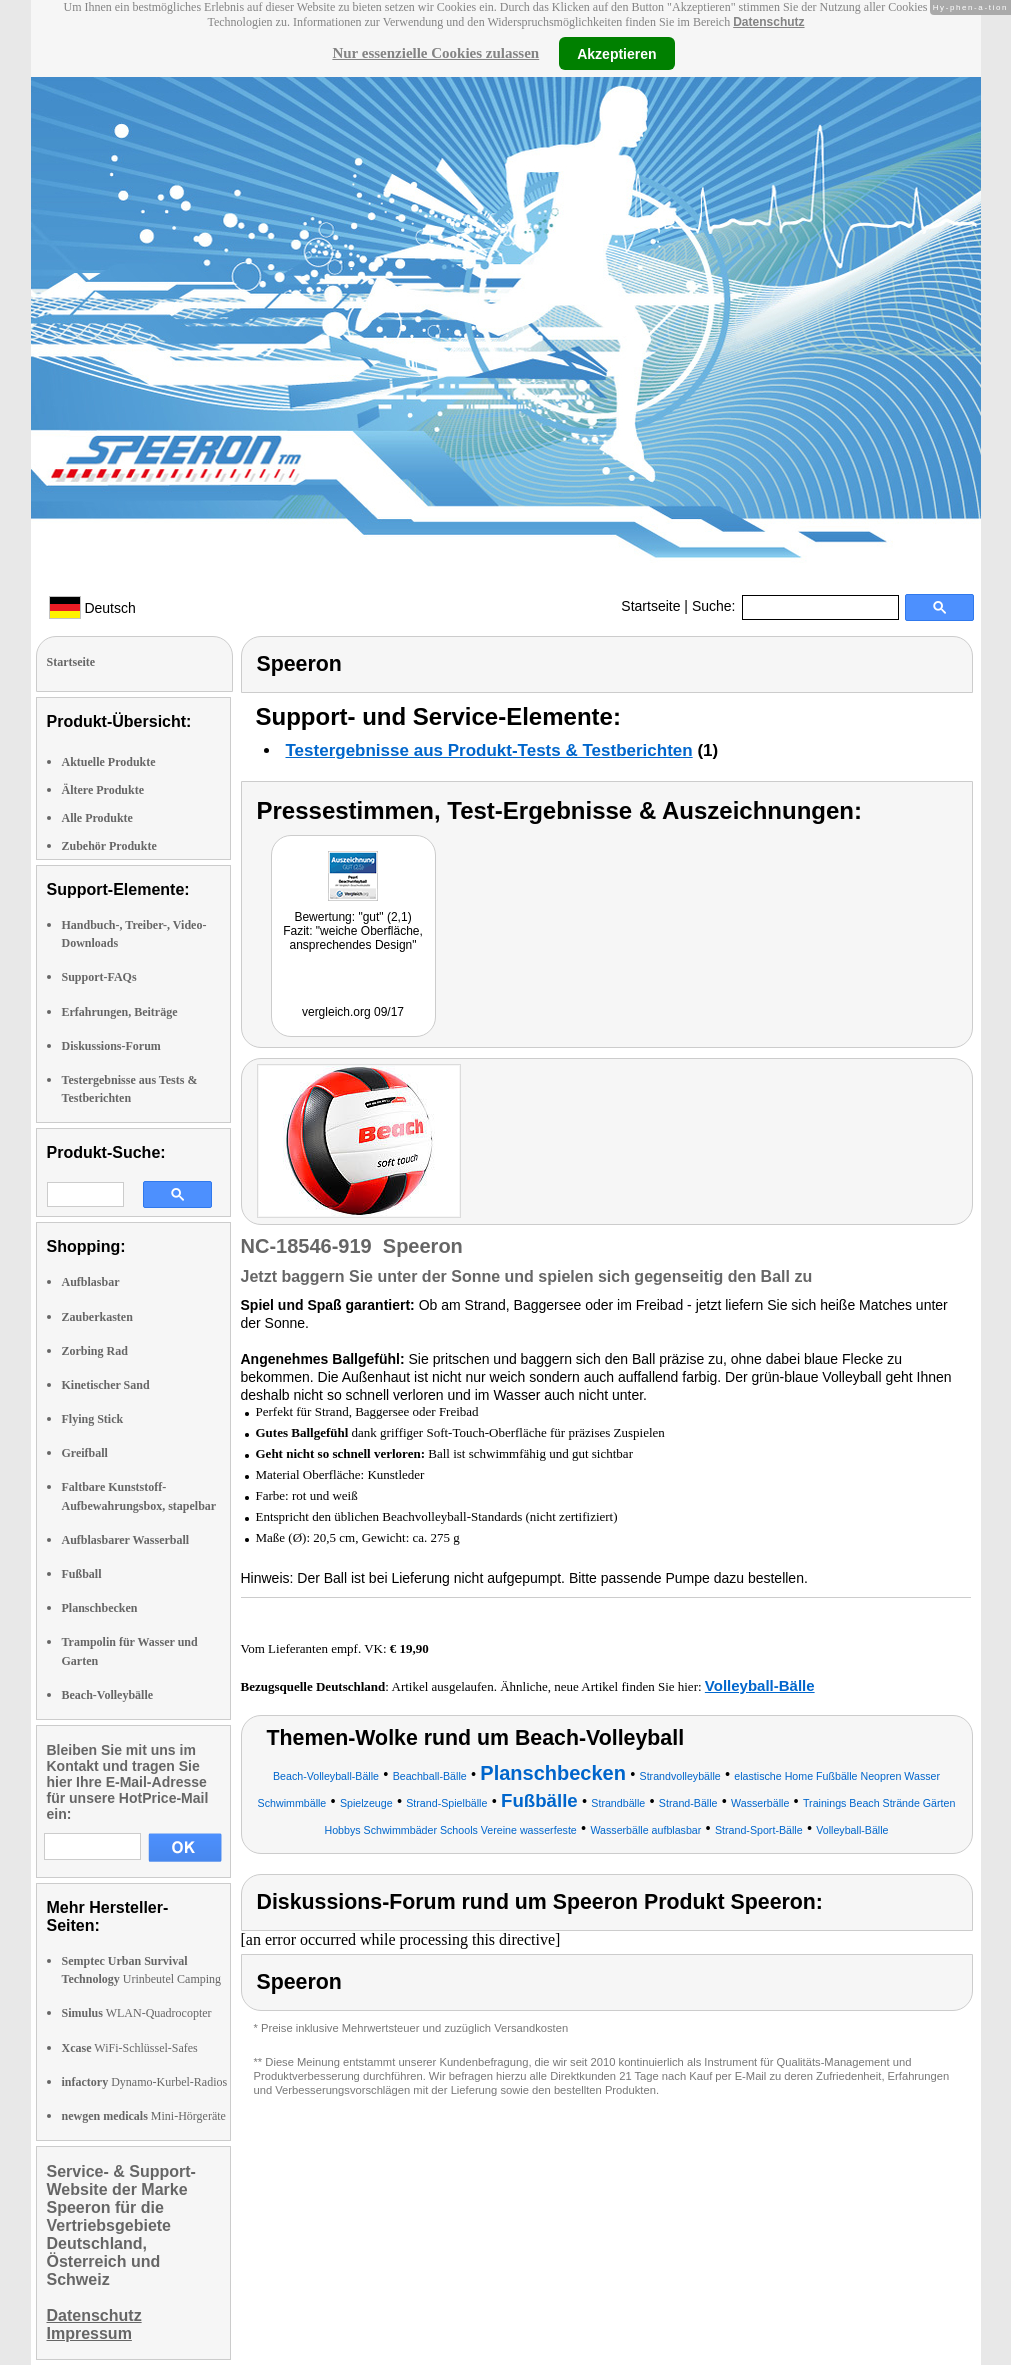  I want to click on Mini-Hörgeräte, so click(144, 2116).